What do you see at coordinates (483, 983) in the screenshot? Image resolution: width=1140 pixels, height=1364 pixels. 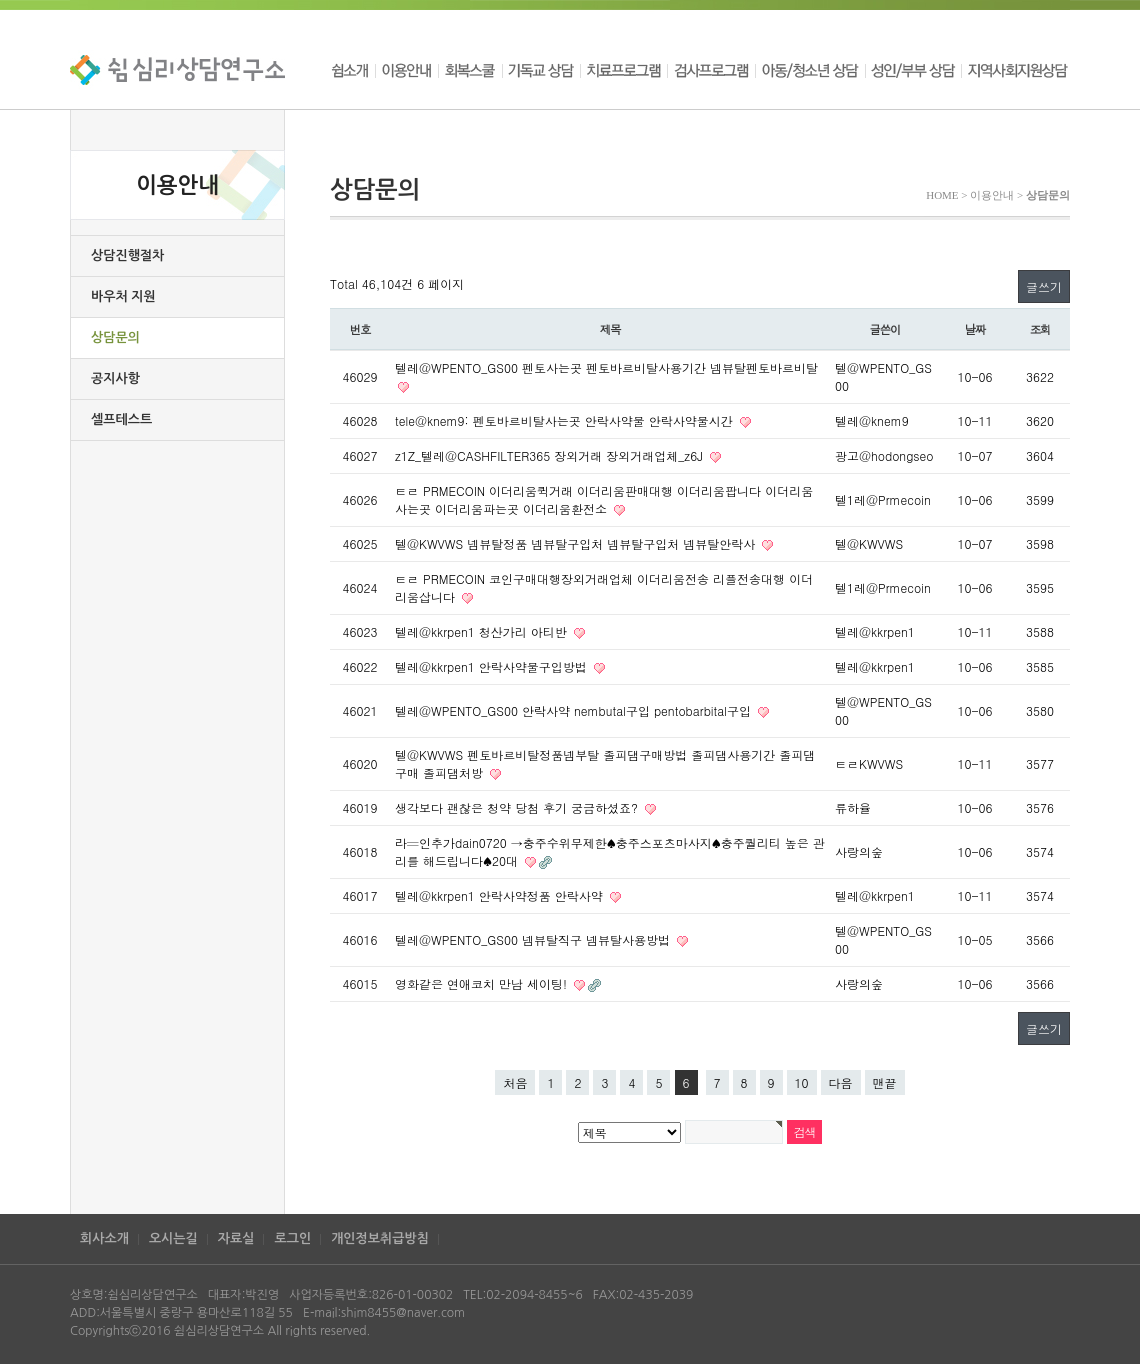 I see `영화같은 연­애­코­치 만남 세이팅!` at bounding box center [483, 983].